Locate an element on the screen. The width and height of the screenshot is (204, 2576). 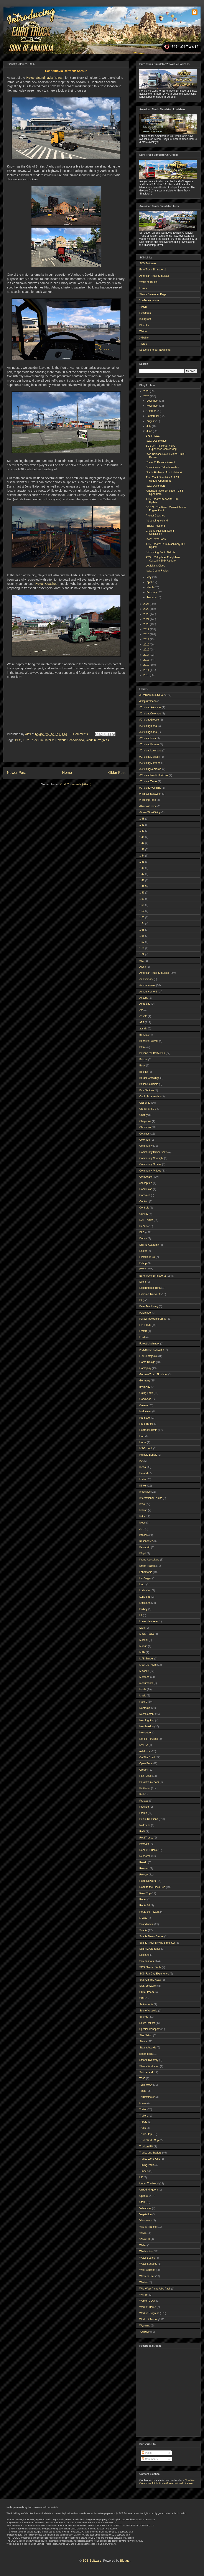
Music is located at coordinates (142, 1695).